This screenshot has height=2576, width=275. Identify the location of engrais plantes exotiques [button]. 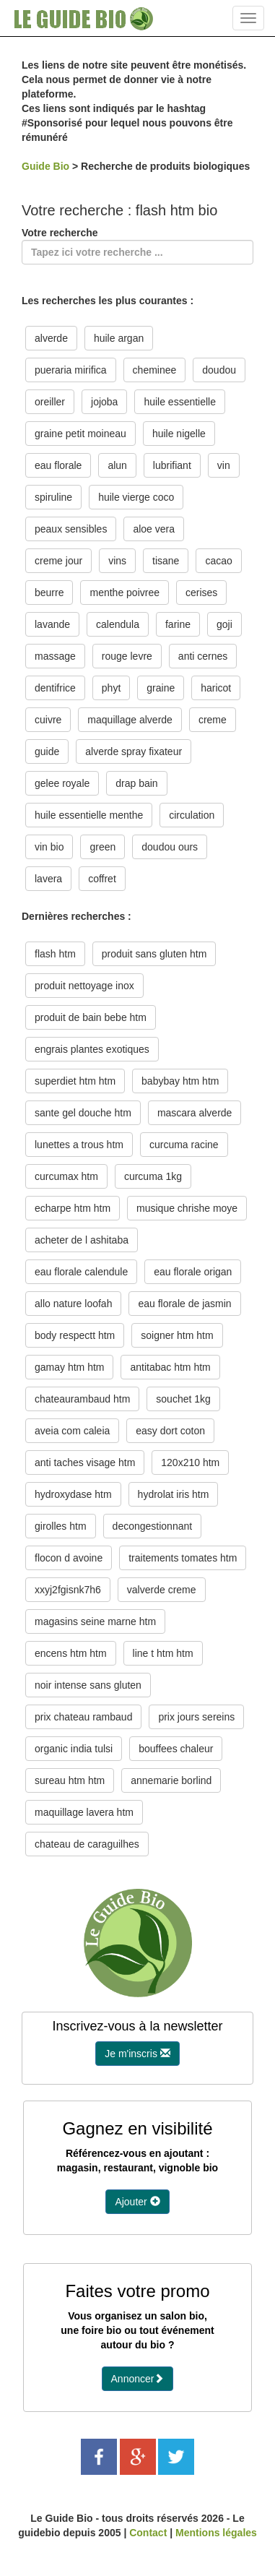
(92, 1049).